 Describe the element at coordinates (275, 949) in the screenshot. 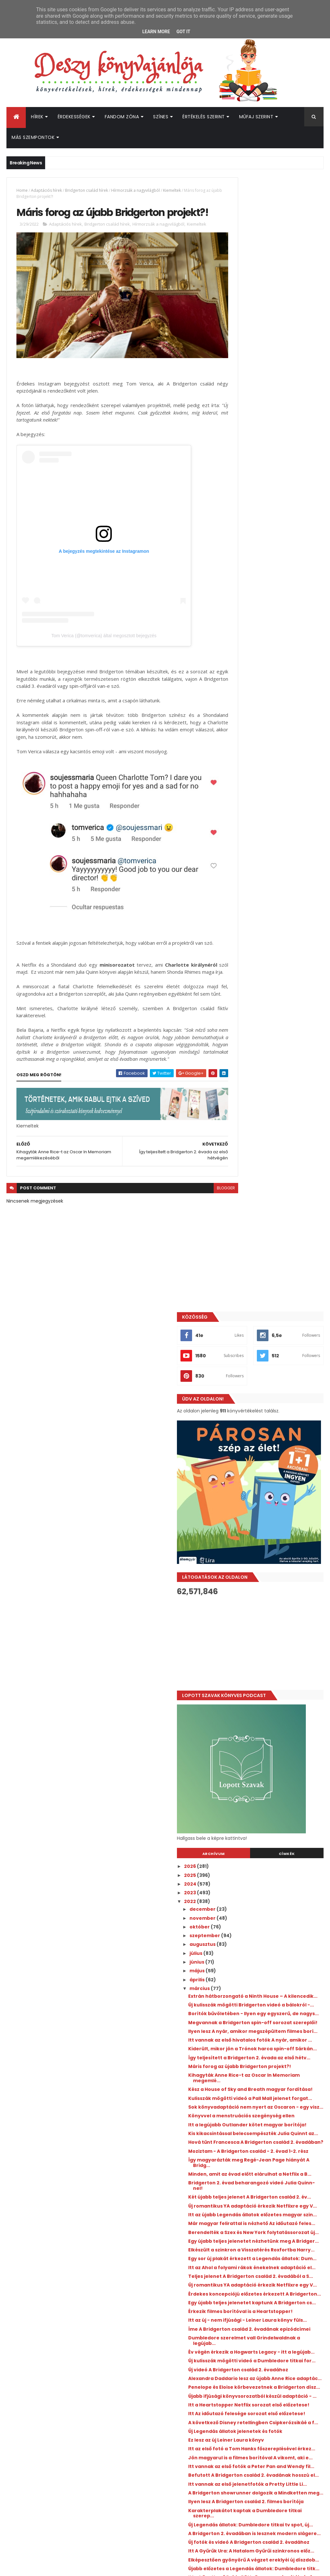

I see `Új kulisszák mögötti Bridgerton videó a bálokról -...` at that location.